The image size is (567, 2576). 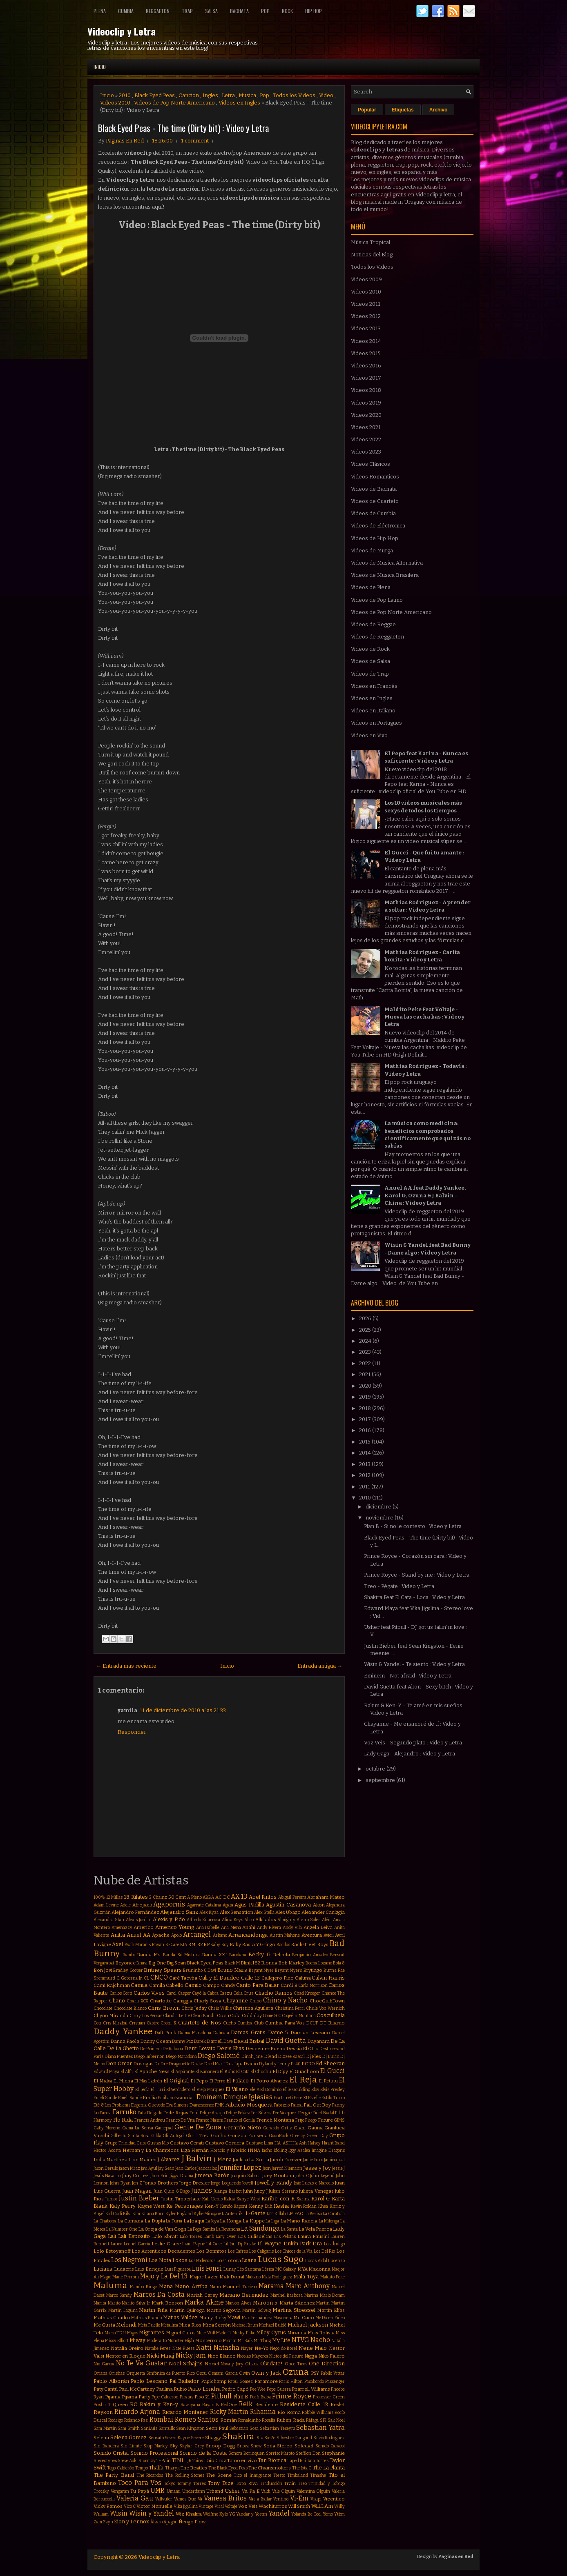 What do you see at coordinates (317, 2460) in the screenshot?
I see `Tata Torres` at bounding box center [317, 2460].